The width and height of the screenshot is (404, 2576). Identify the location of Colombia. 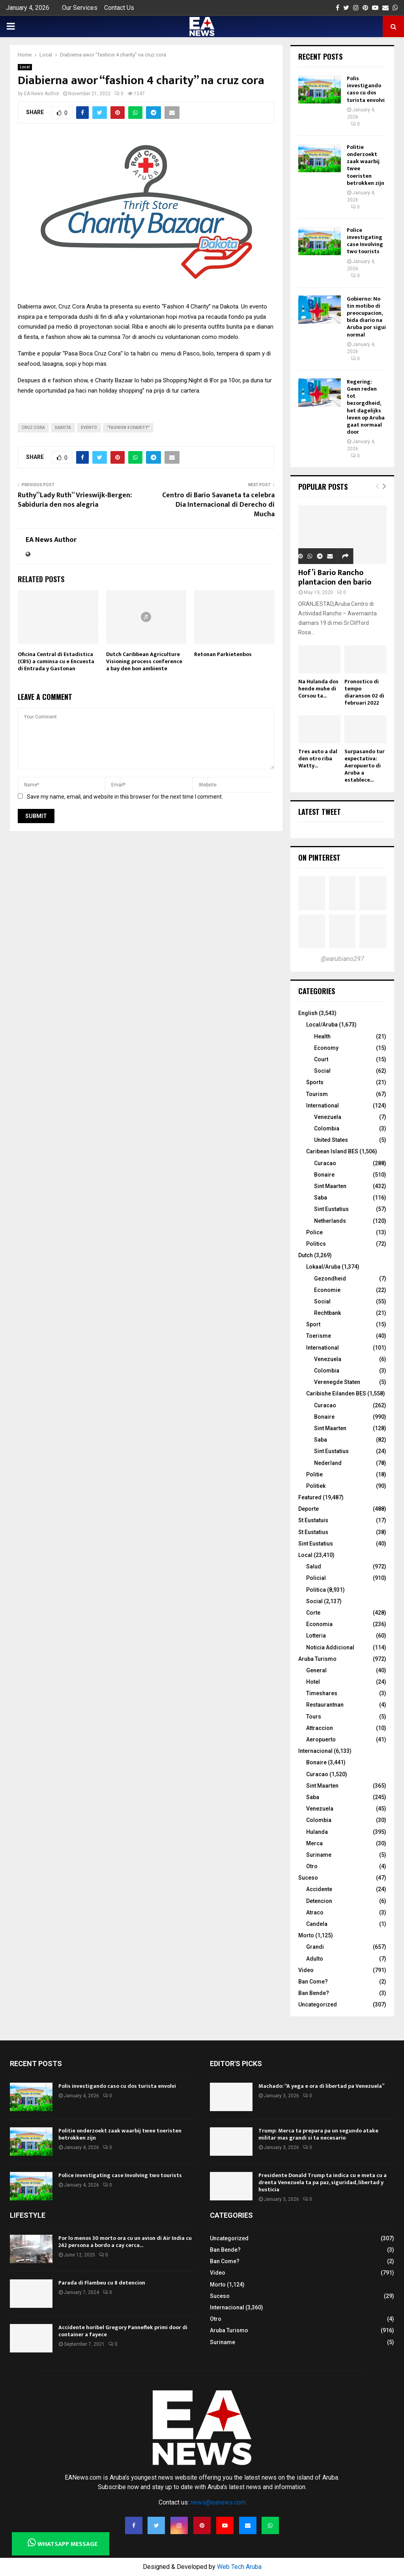
(326, 1128).